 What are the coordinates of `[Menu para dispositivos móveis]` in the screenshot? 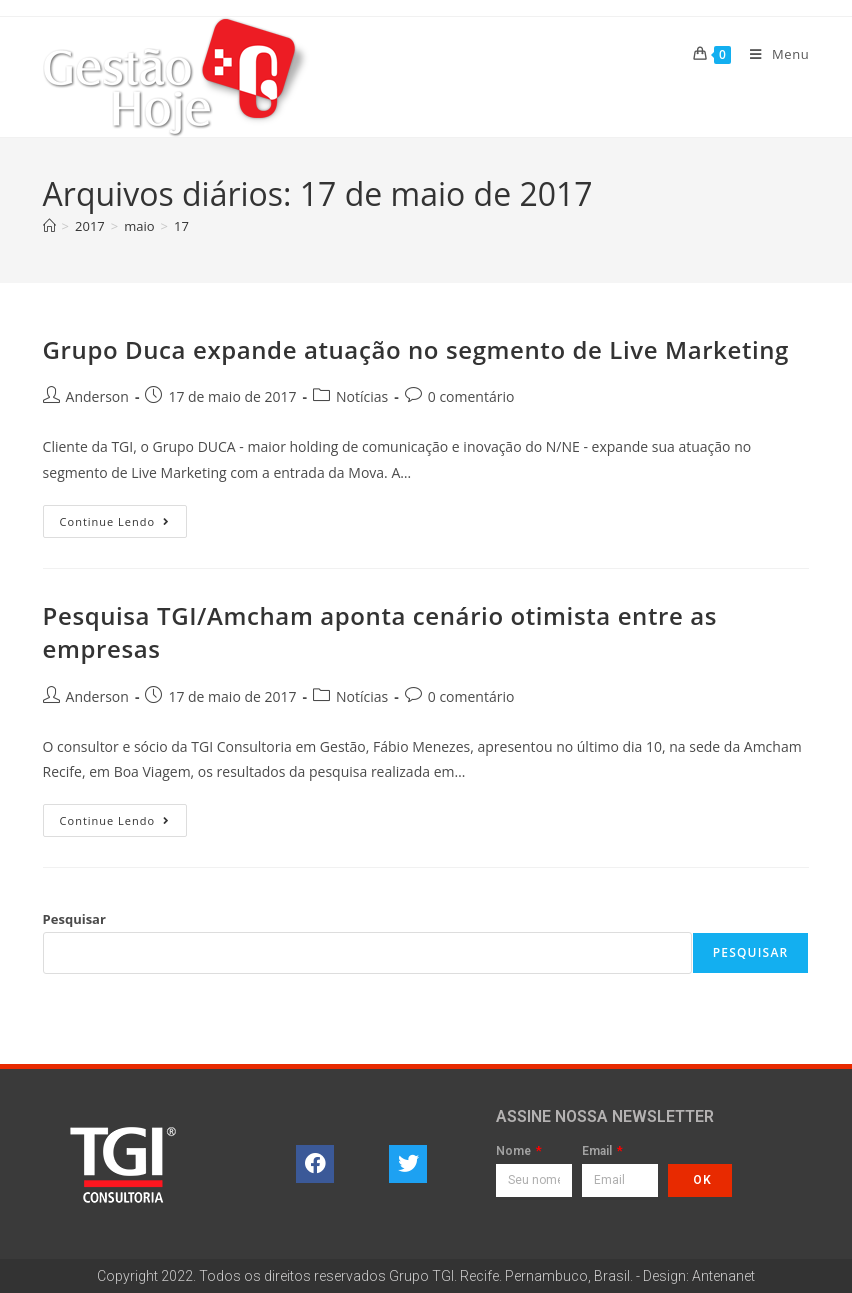 It's located at (772, 54).